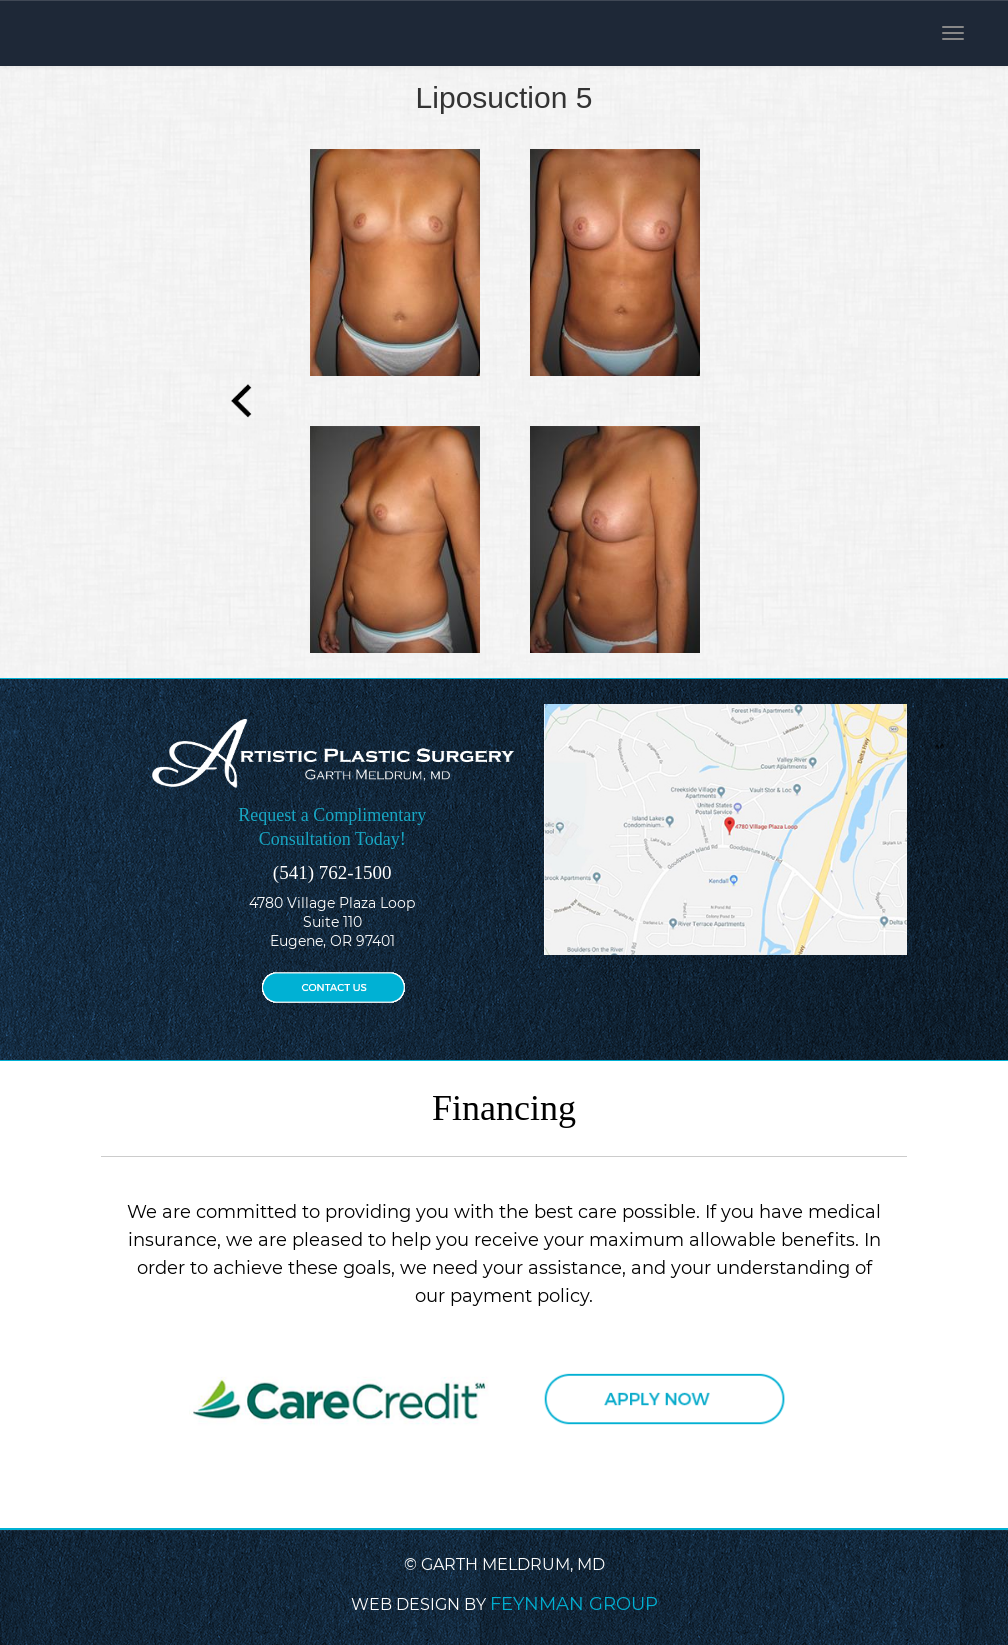 This screenshot has width=1008, height=1645. I want to click on FEYNMAN GROUP, so click(574, 1604).